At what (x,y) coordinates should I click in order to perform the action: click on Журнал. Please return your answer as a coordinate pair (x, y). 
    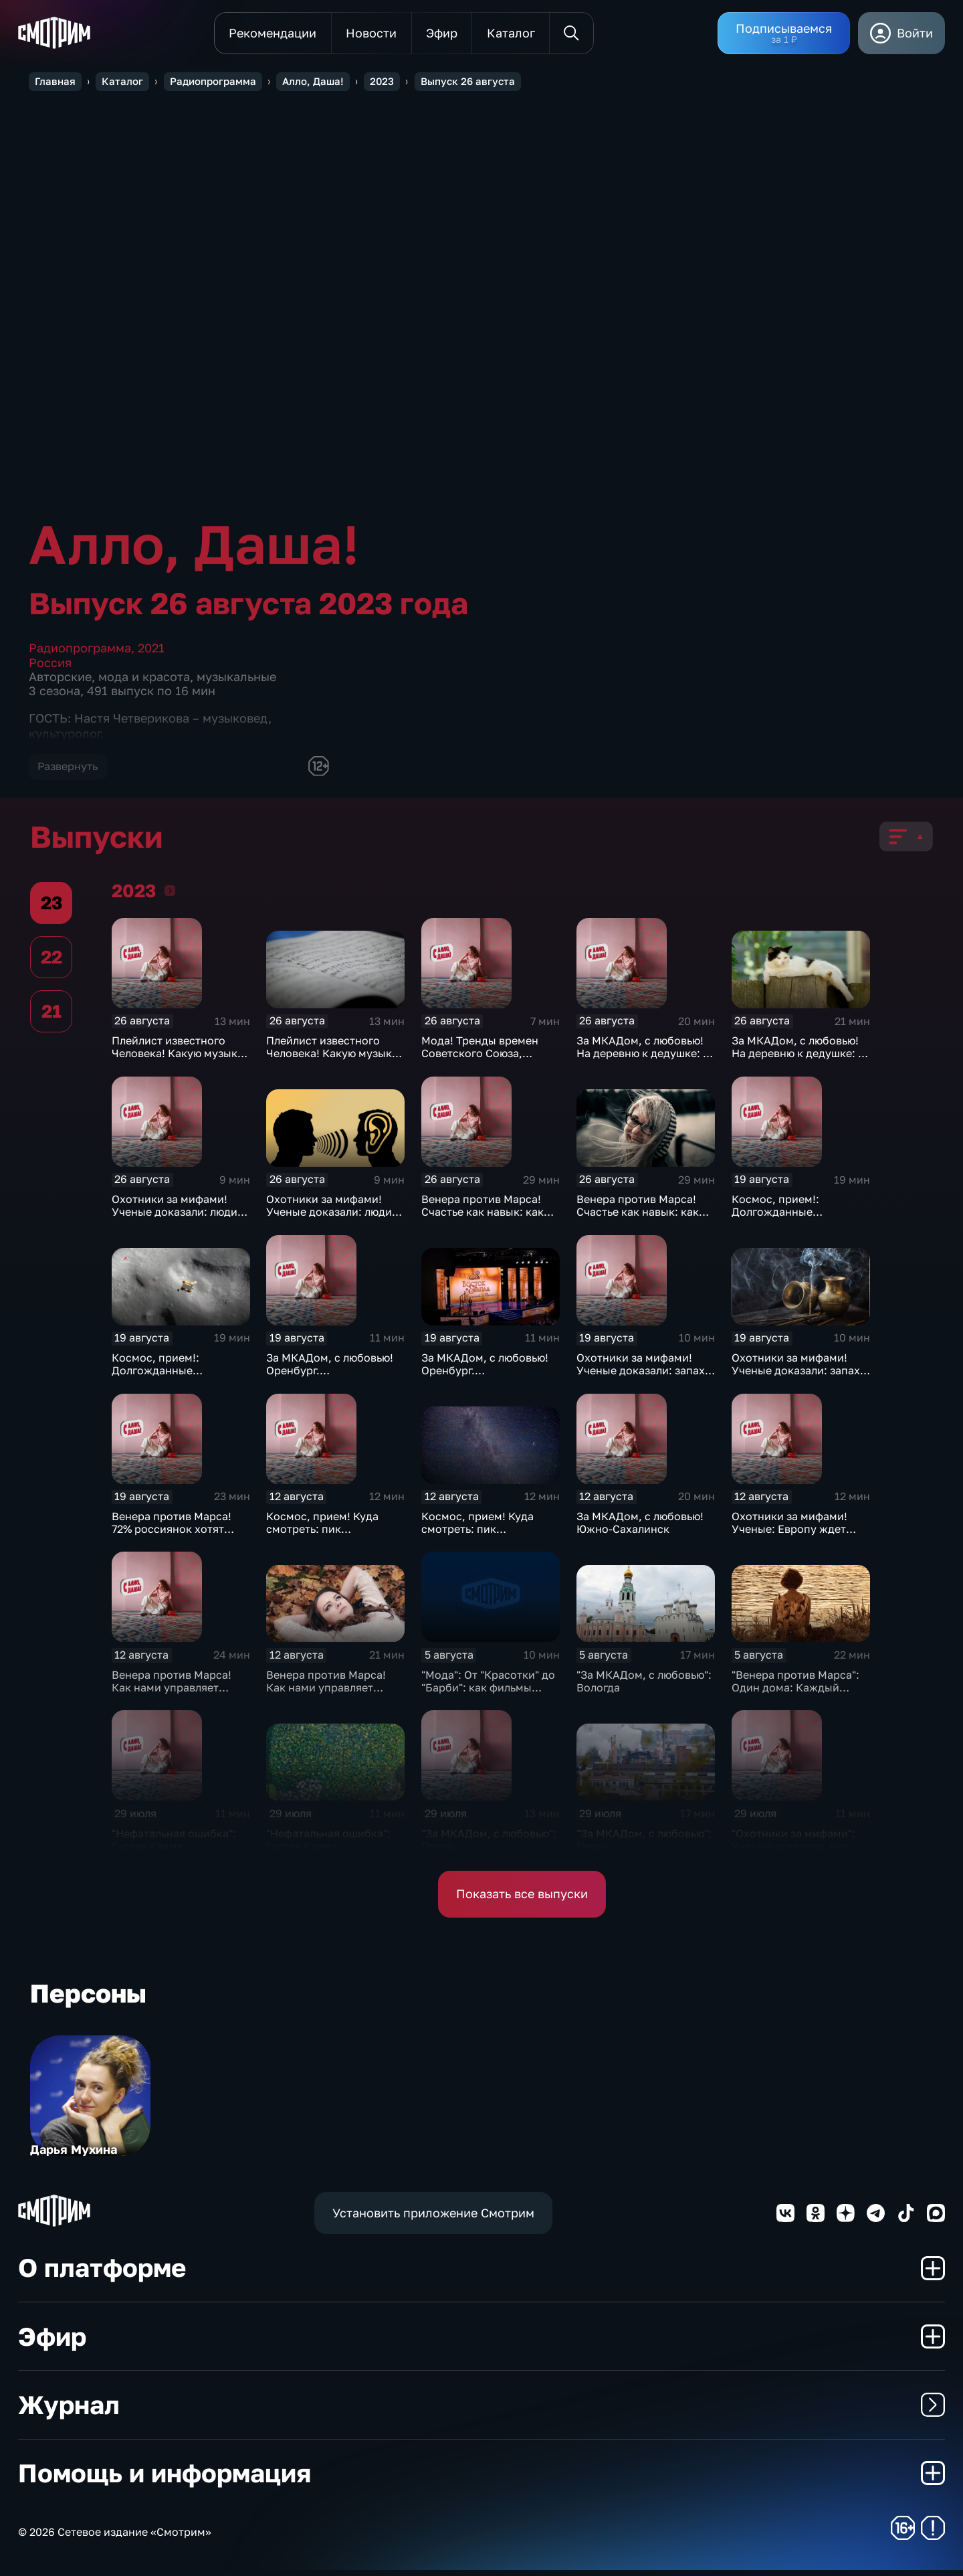
    Looking at the image, I should click on (481, 2410).